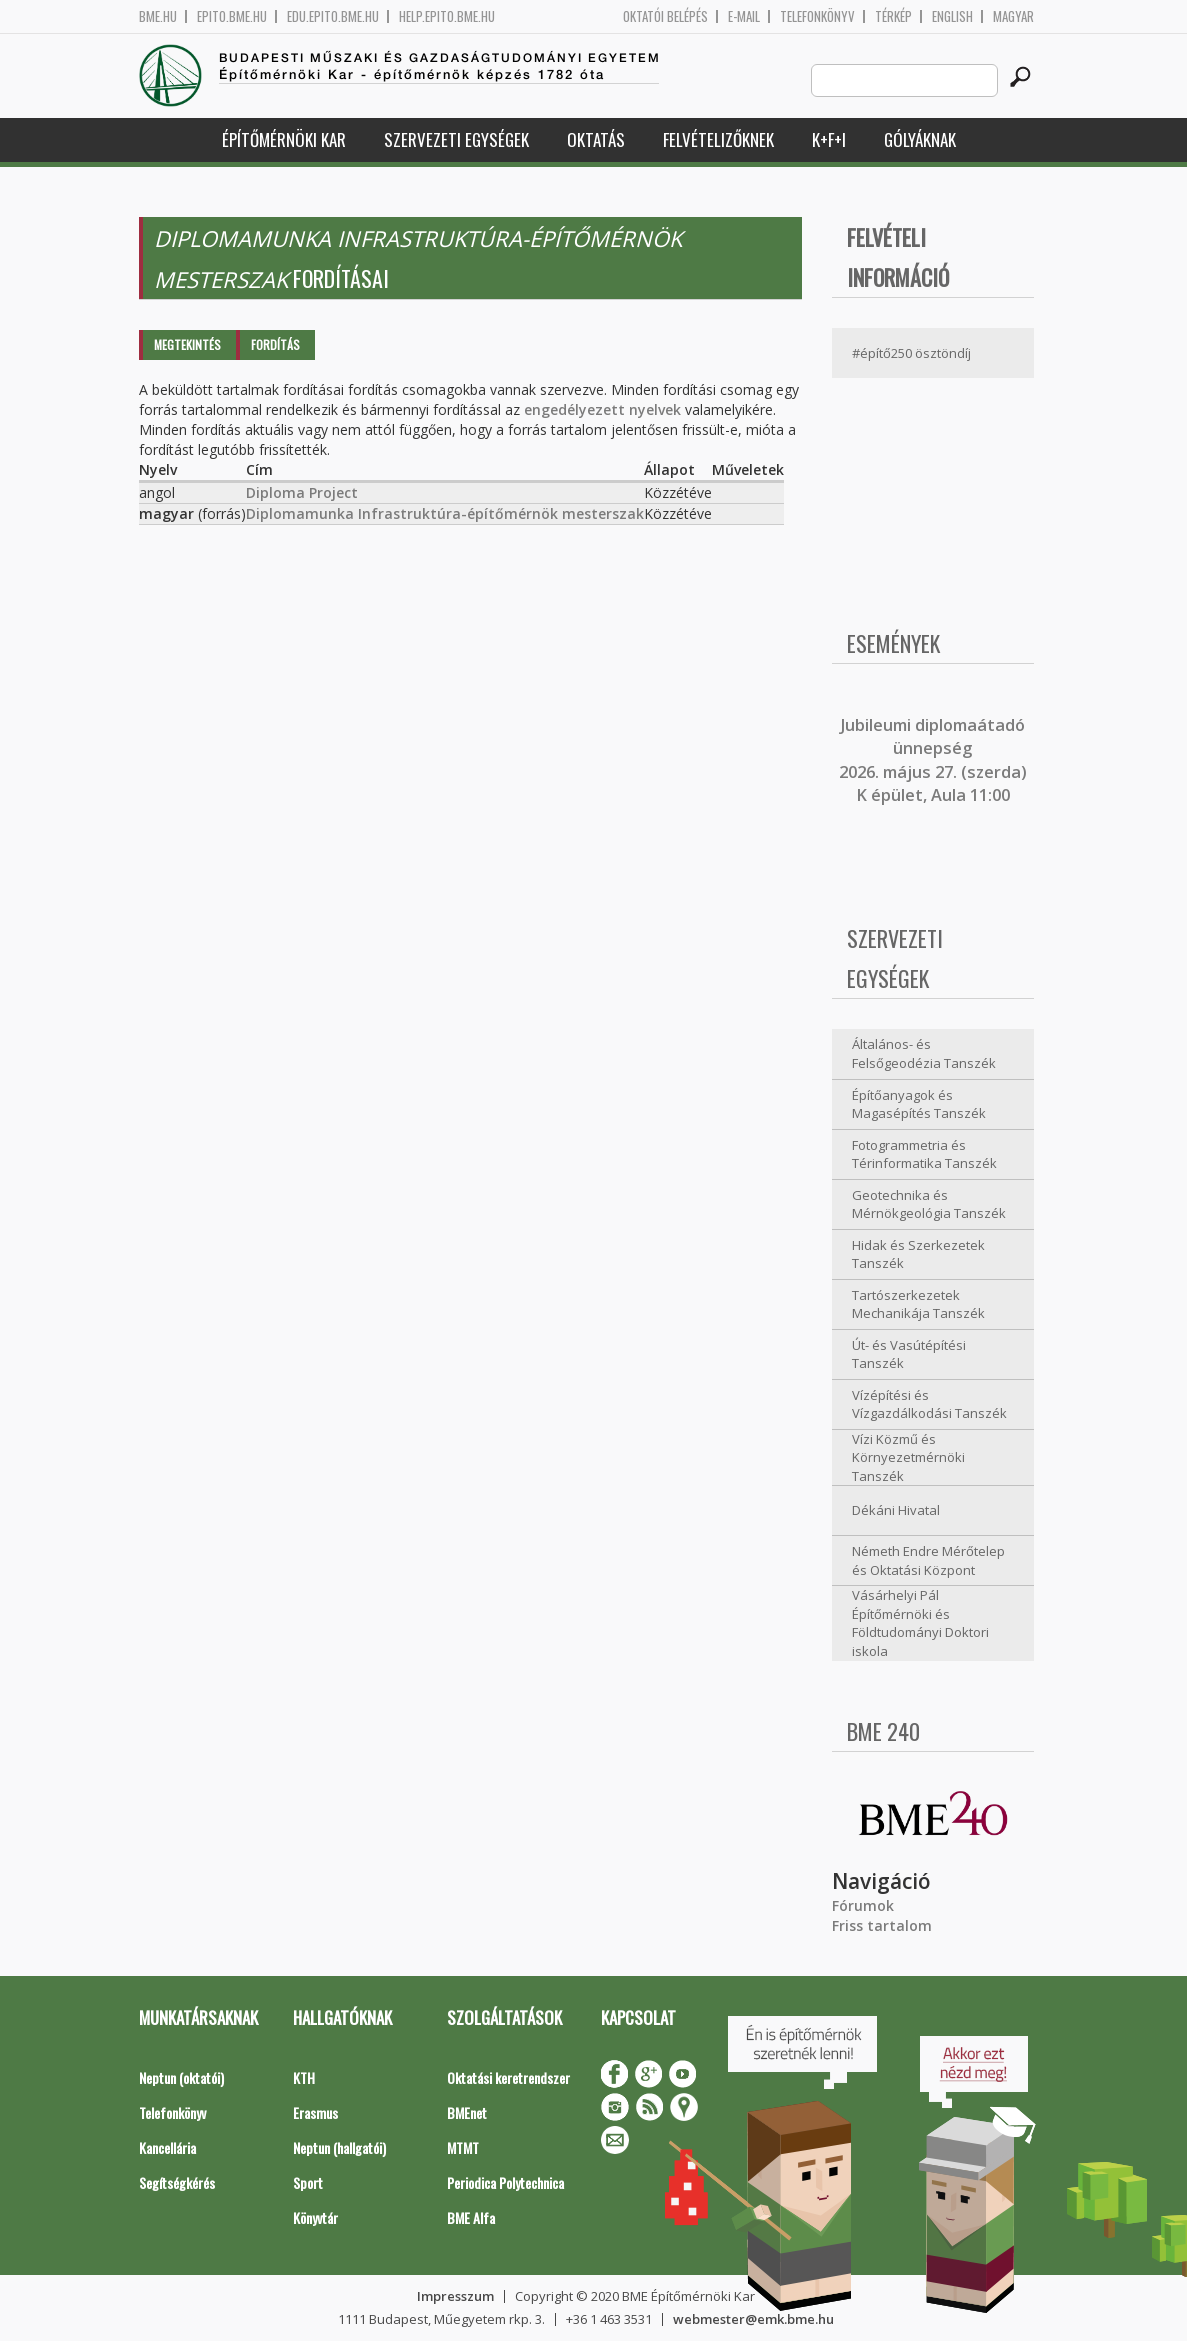 This screenshot has width=1187, height=2341. What do you see at coordinates (167, 2147) in the screenshot?
I see `Kancellária` at bounding box center [167, 2147].